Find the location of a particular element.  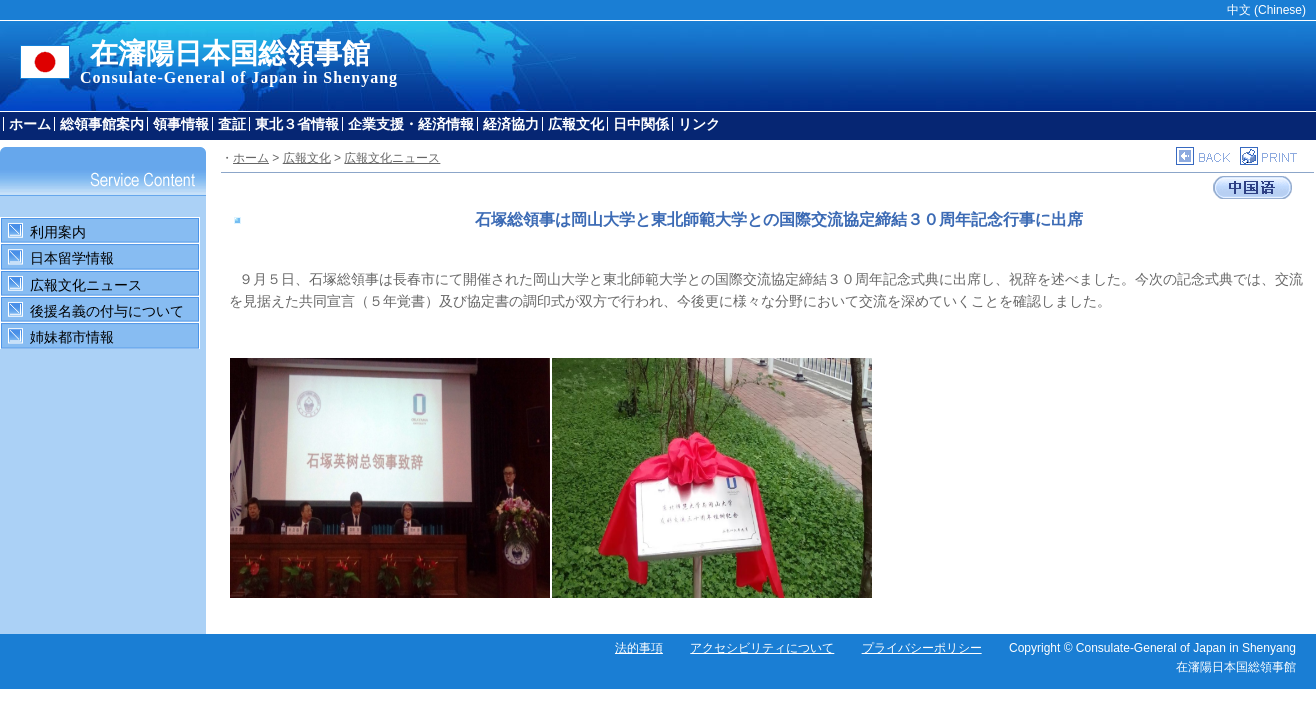

広報文化ニュース is located at coordinates (86, 285).